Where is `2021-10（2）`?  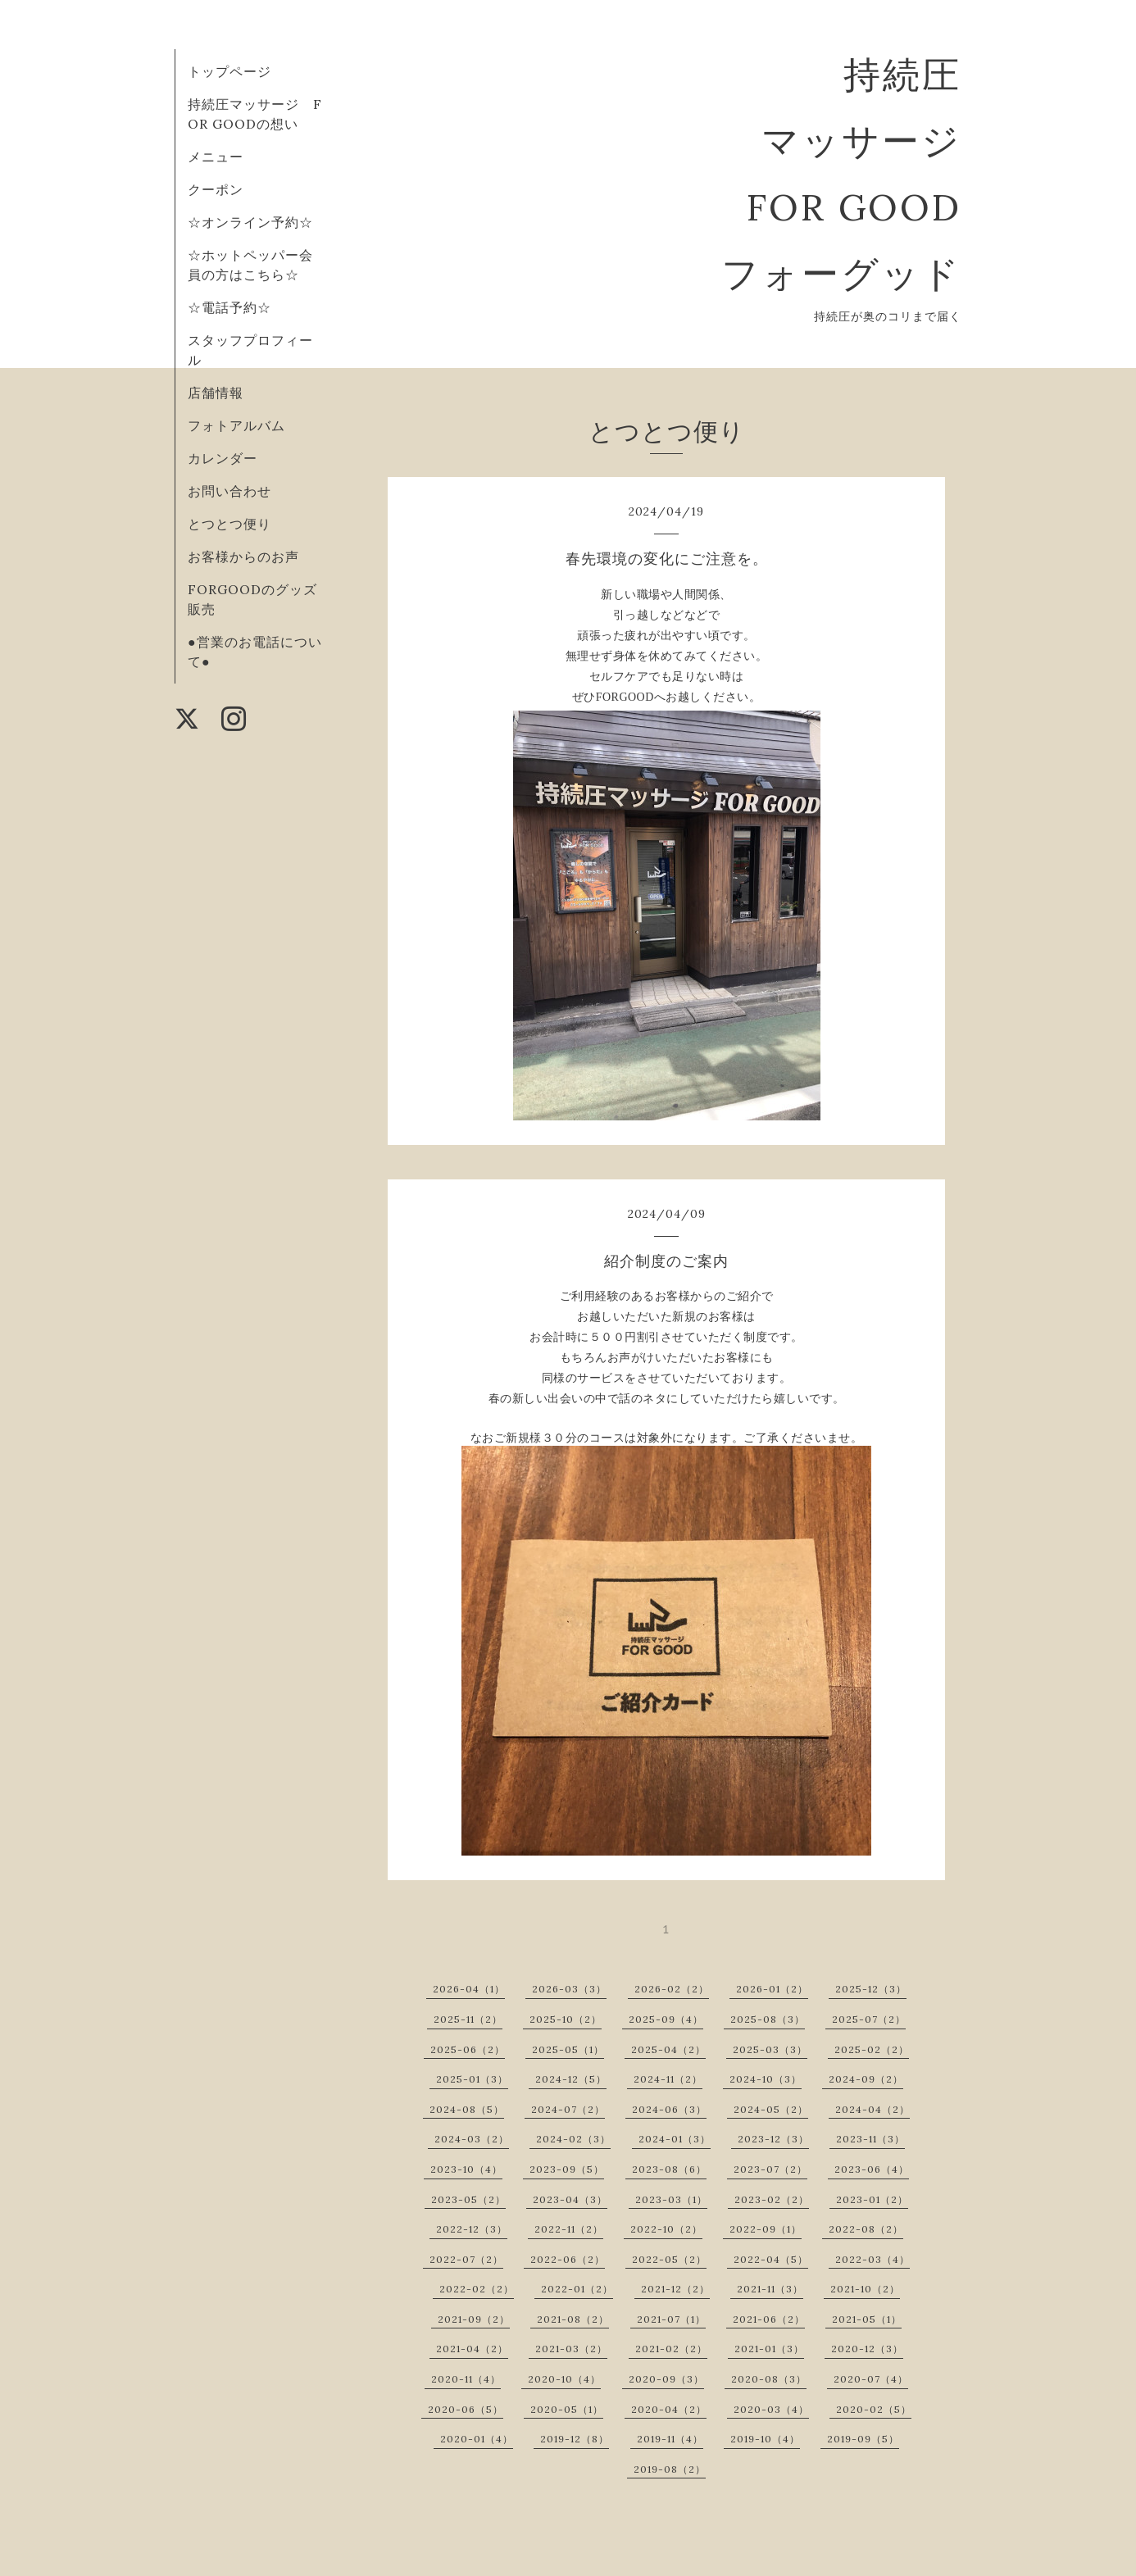
2021-10（2） is located at coordinates (865, 2289).